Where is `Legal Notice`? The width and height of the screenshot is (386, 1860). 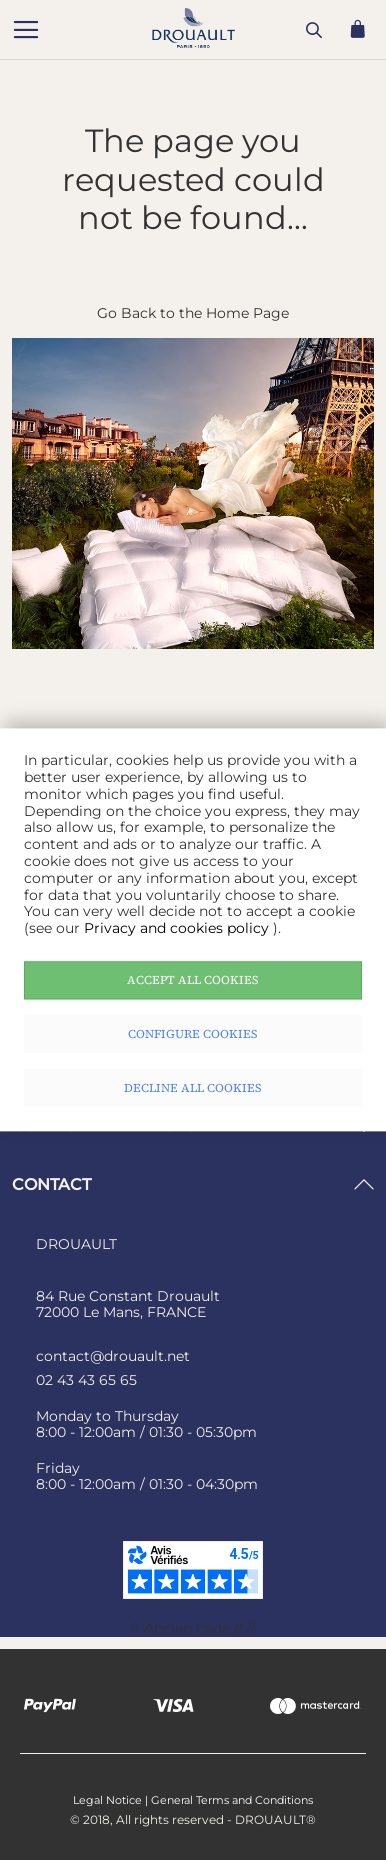
Legal Notice is located at coordinates (107, 1800).